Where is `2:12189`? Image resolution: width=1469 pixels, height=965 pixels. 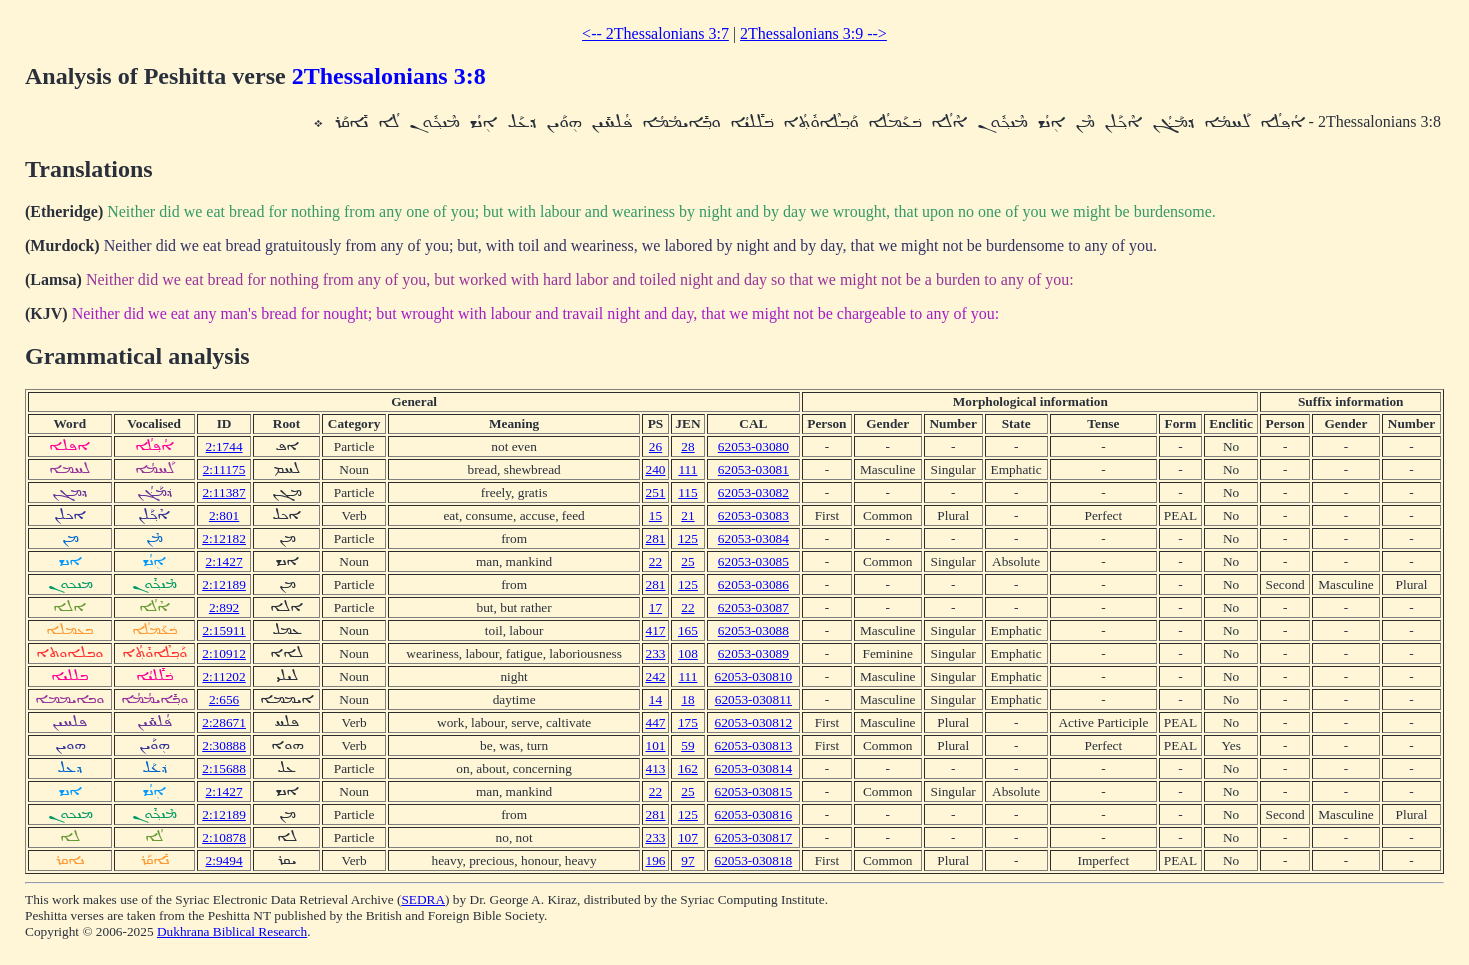
2:12189 is located at coordinates (224, 584).